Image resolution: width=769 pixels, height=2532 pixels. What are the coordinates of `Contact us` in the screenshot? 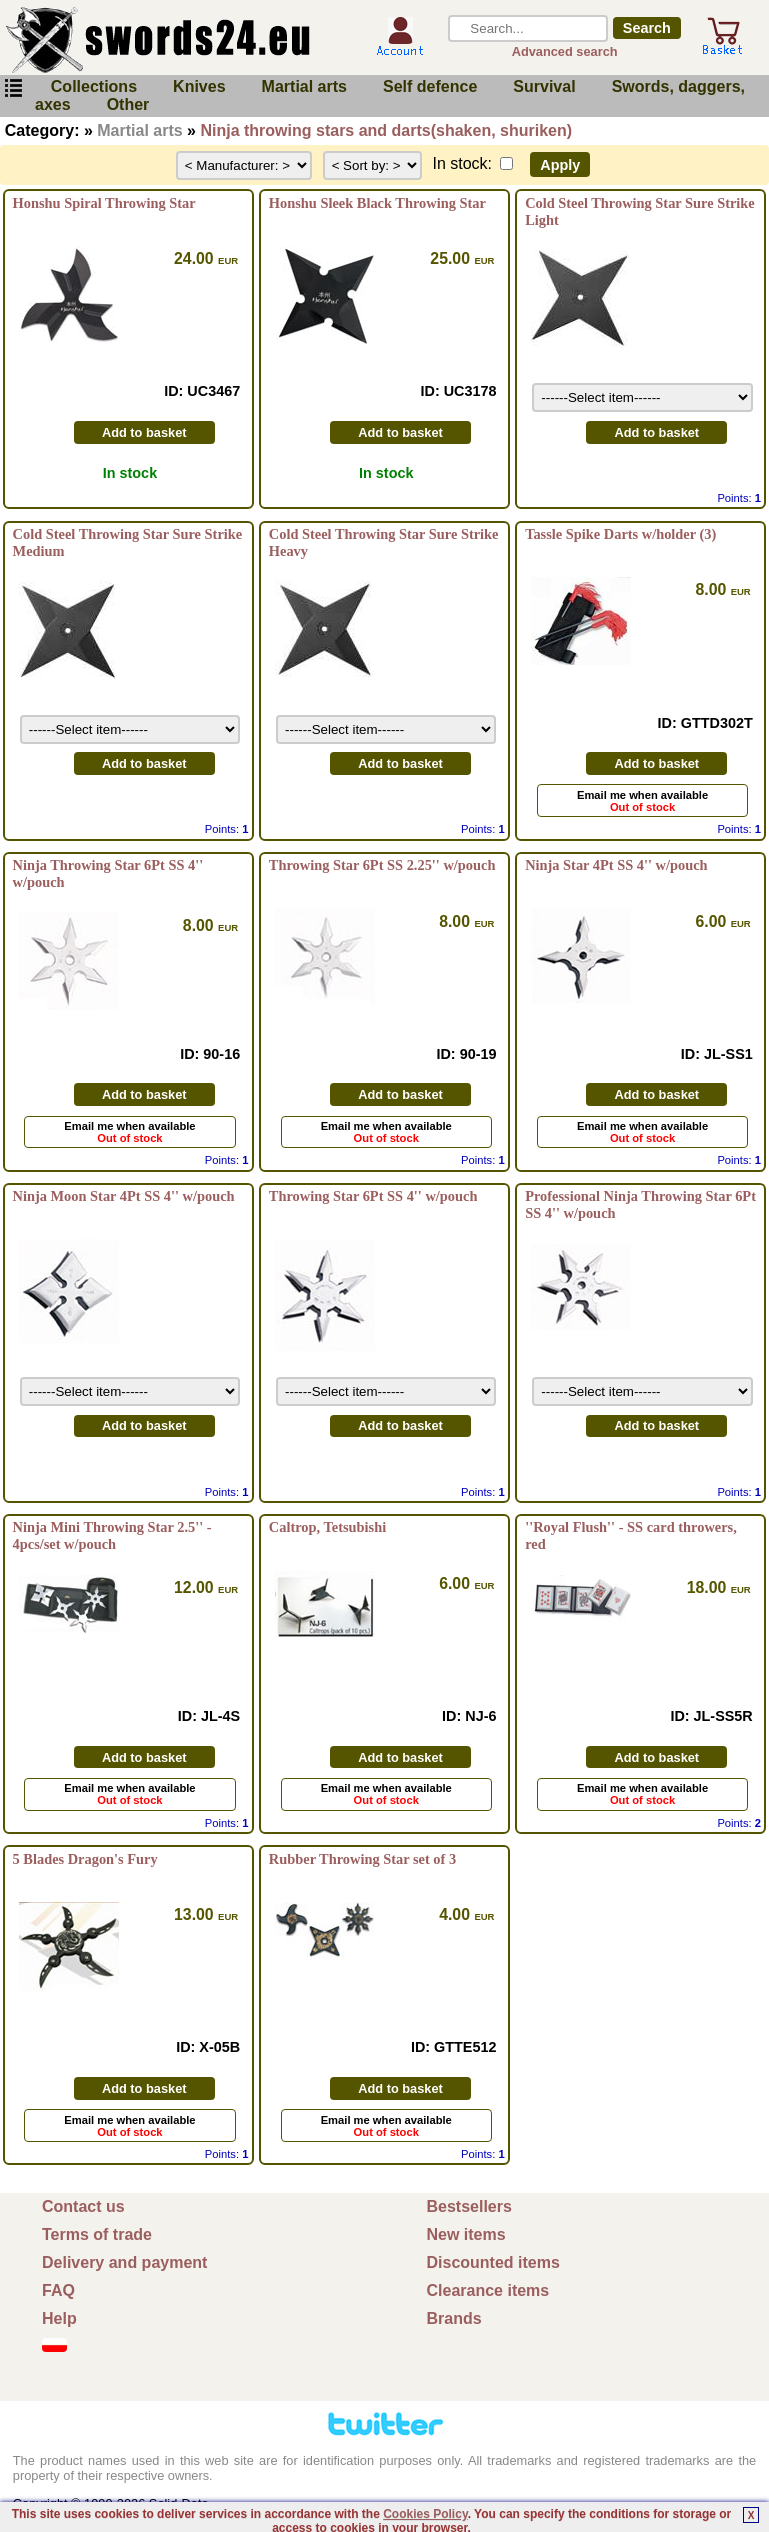 It's located at (83, 2206).